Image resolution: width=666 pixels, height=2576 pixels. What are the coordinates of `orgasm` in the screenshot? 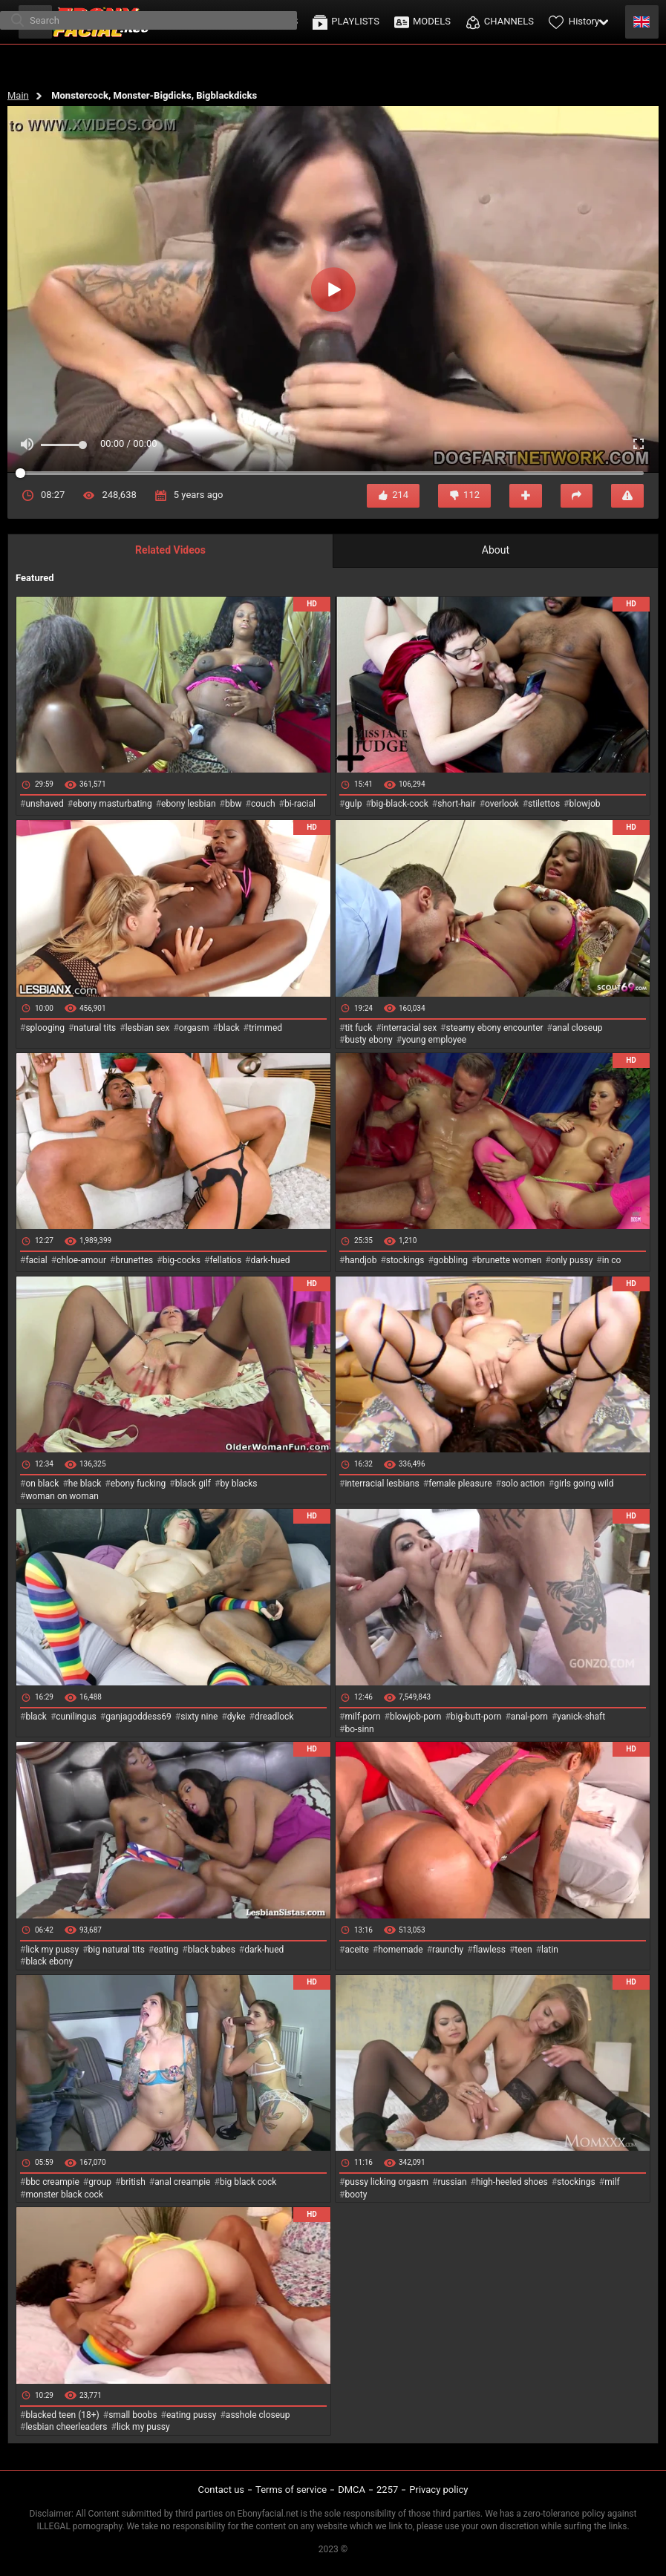 It's located at (194, 1028).